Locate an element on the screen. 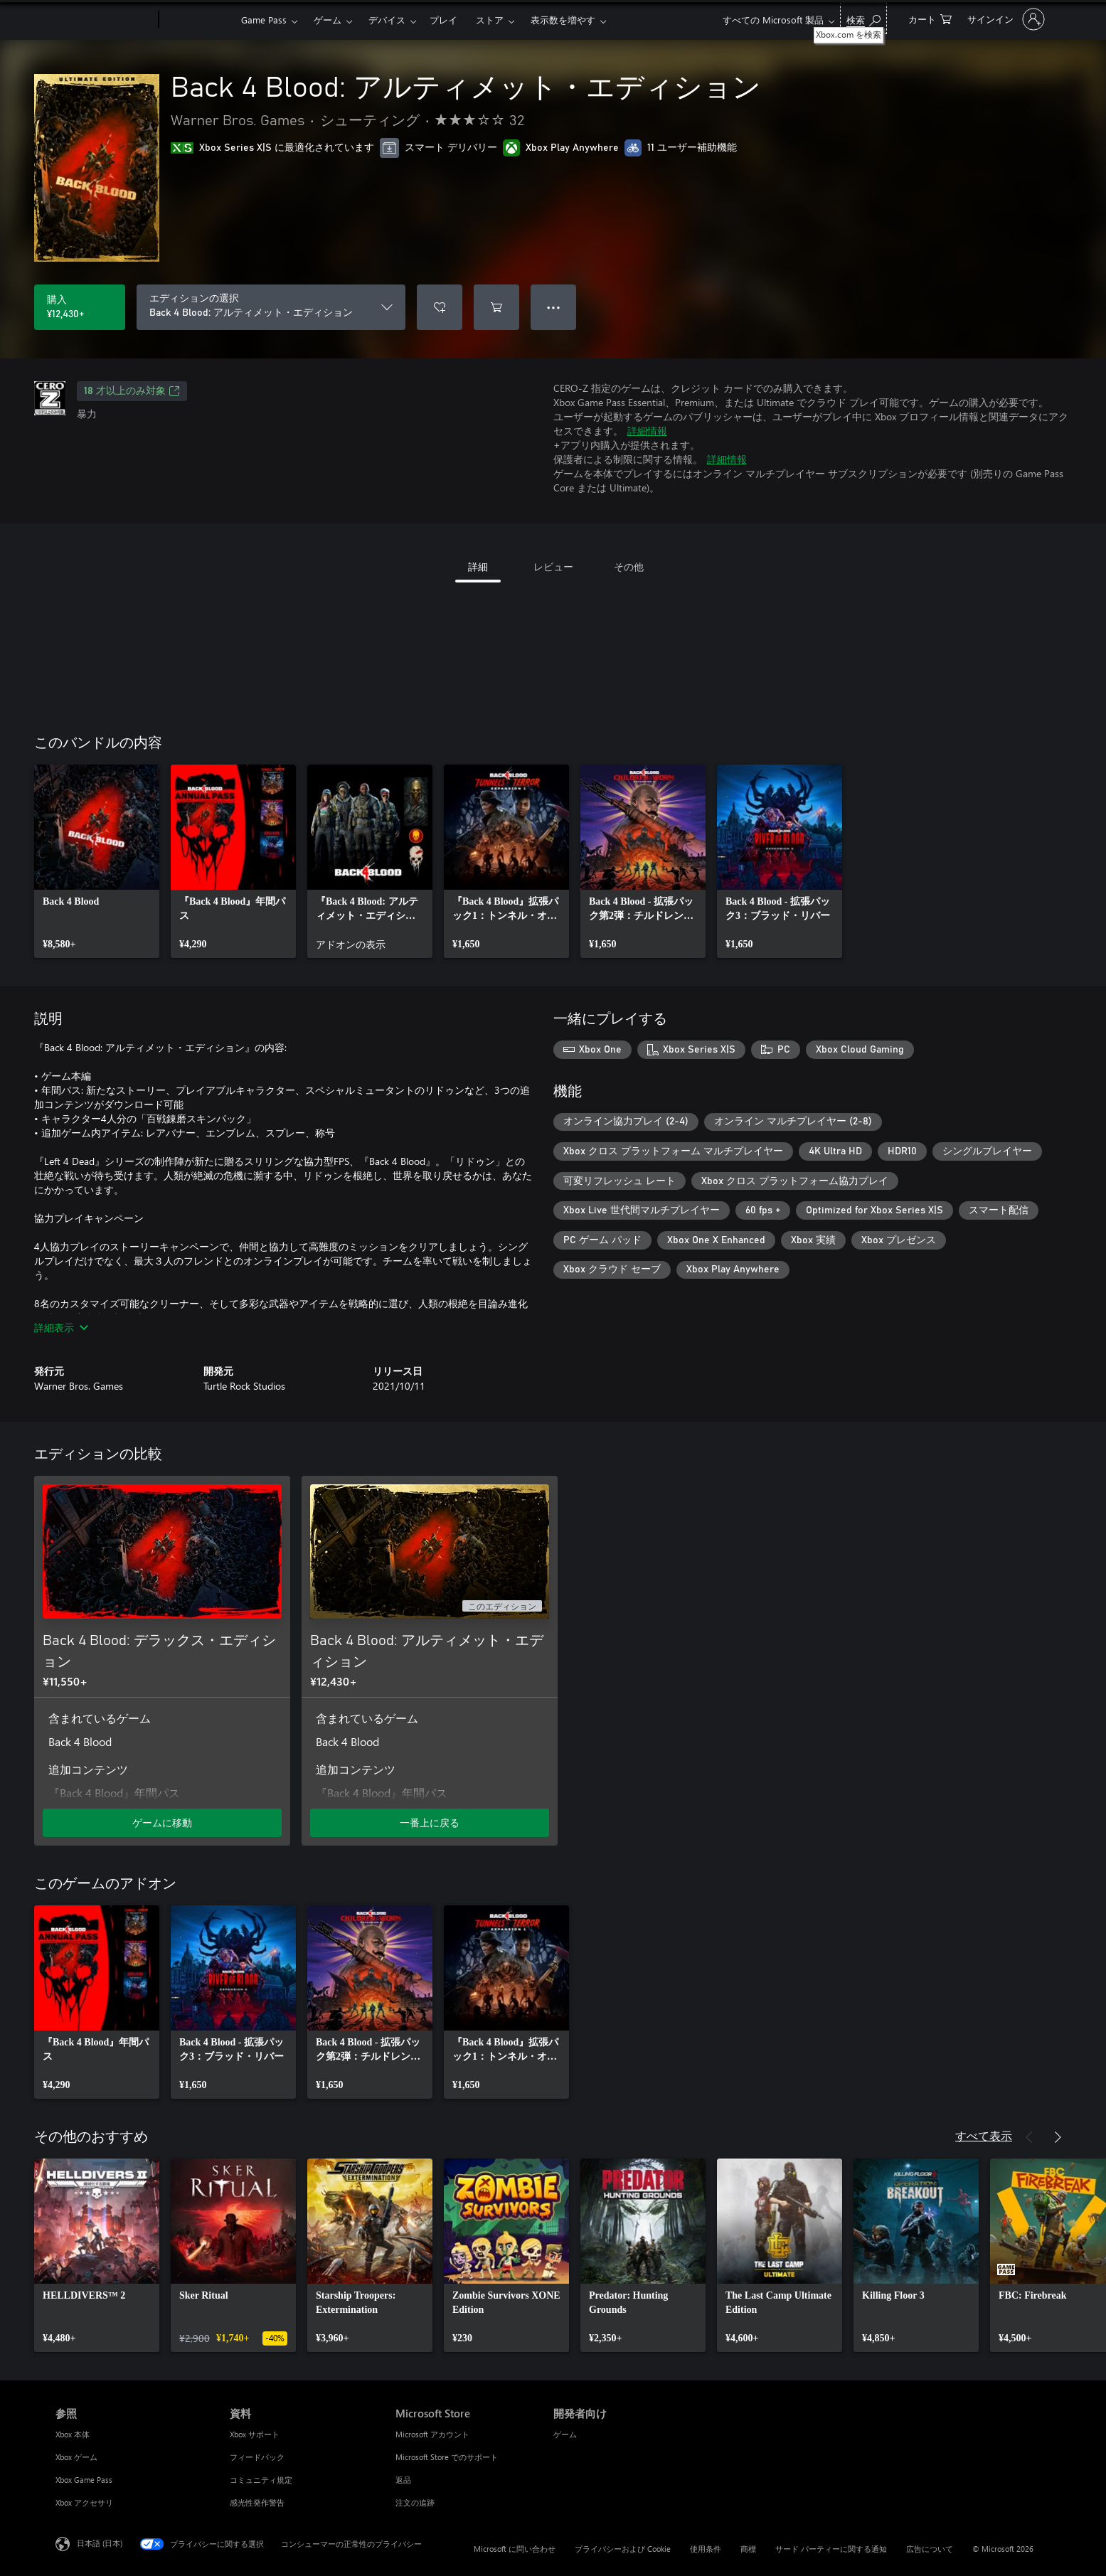 This screenshot has width=1106, height=2576. ゲーム is located at coordinates (327, 20).